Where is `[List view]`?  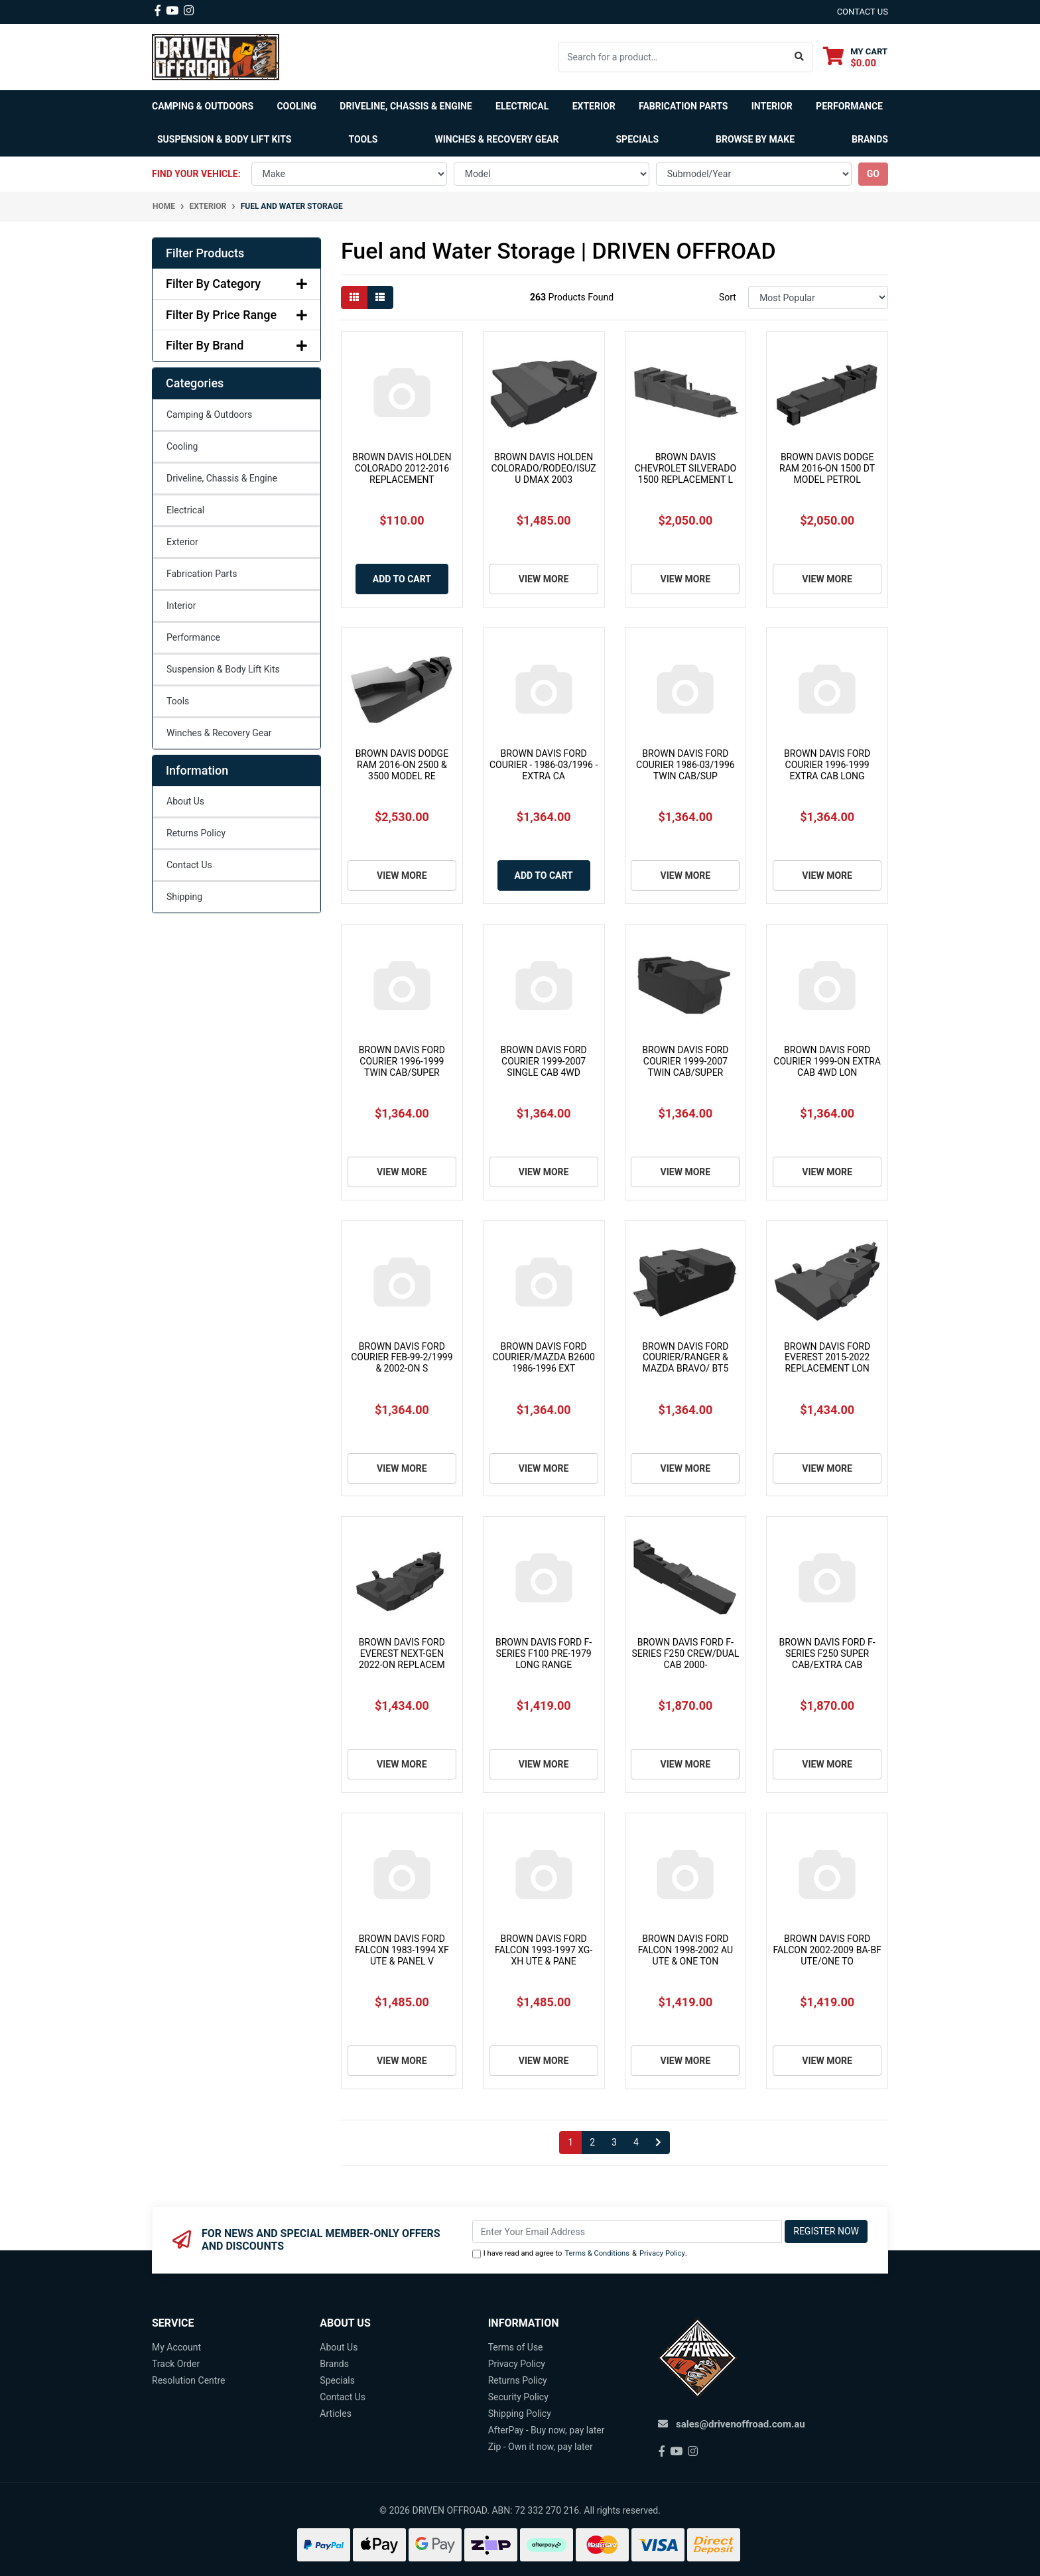
[List view] is located at coordinates (380, 297).